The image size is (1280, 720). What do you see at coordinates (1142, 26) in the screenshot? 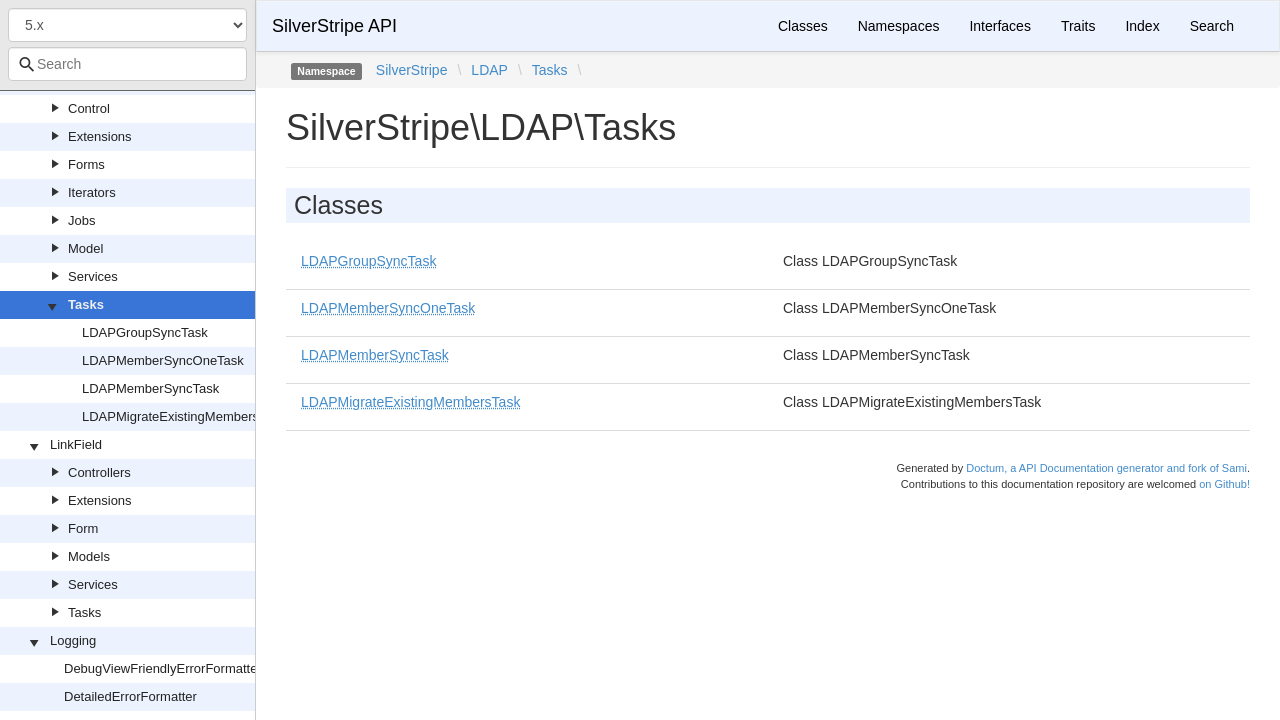
I see `Index` at bounding box center [1142, 26].